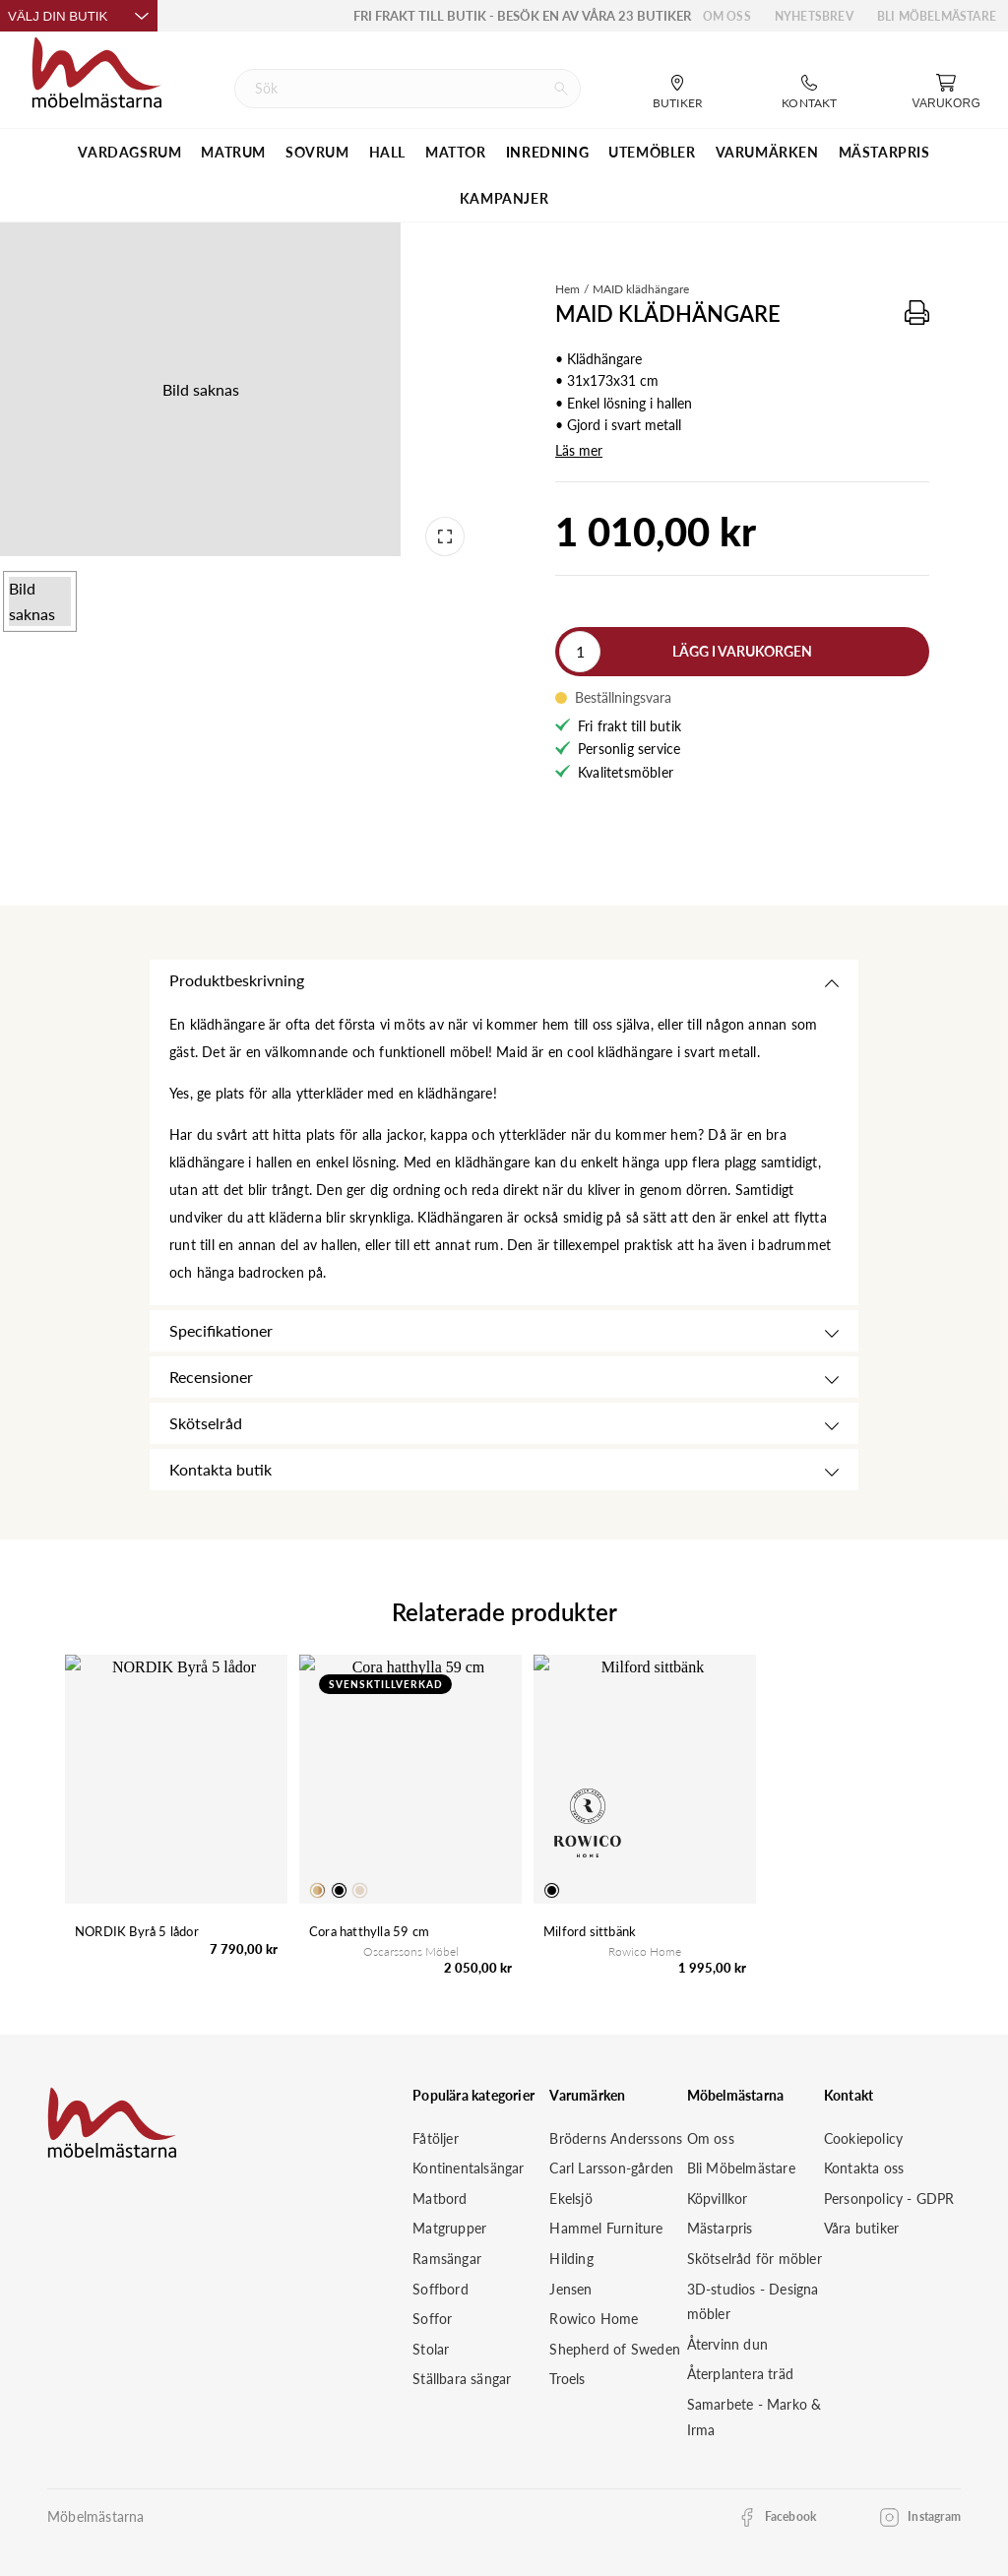  What do you see at coordinates (742, 651) in the screenshot?
I see `Lägg i varukorgen` at bounding box center [742, 651].